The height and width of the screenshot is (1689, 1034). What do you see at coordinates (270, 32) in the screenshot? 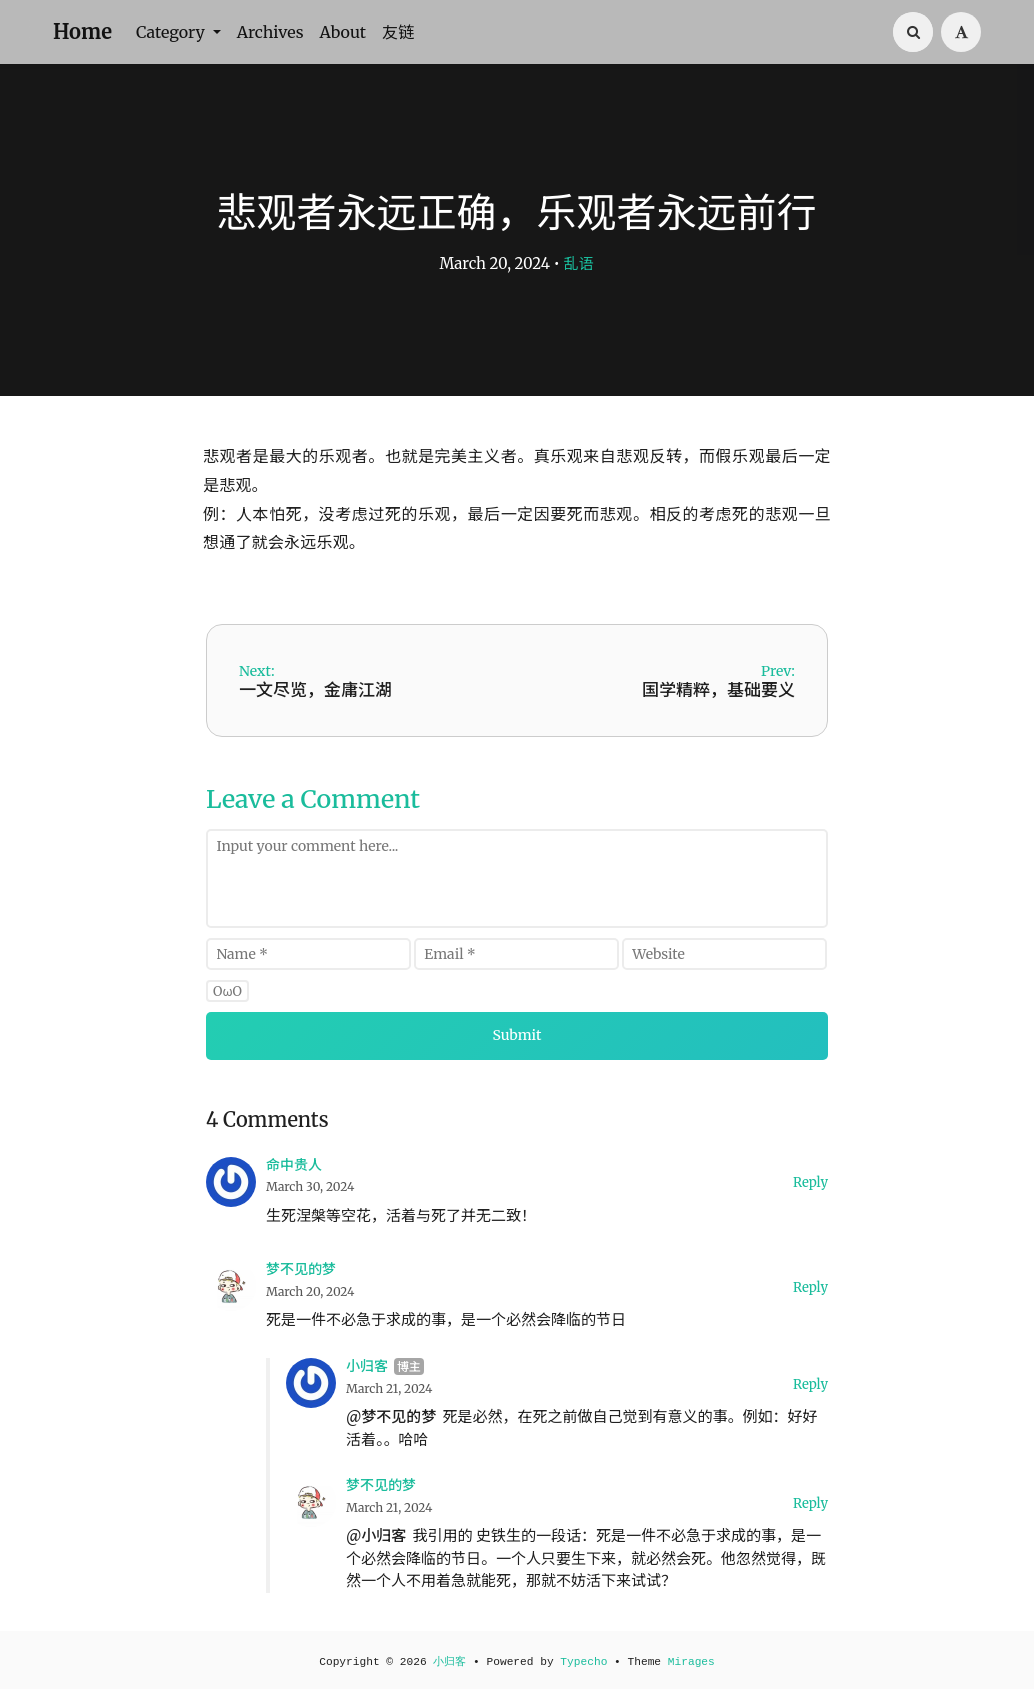
I see `Archives` at bounding box center [270, 32].